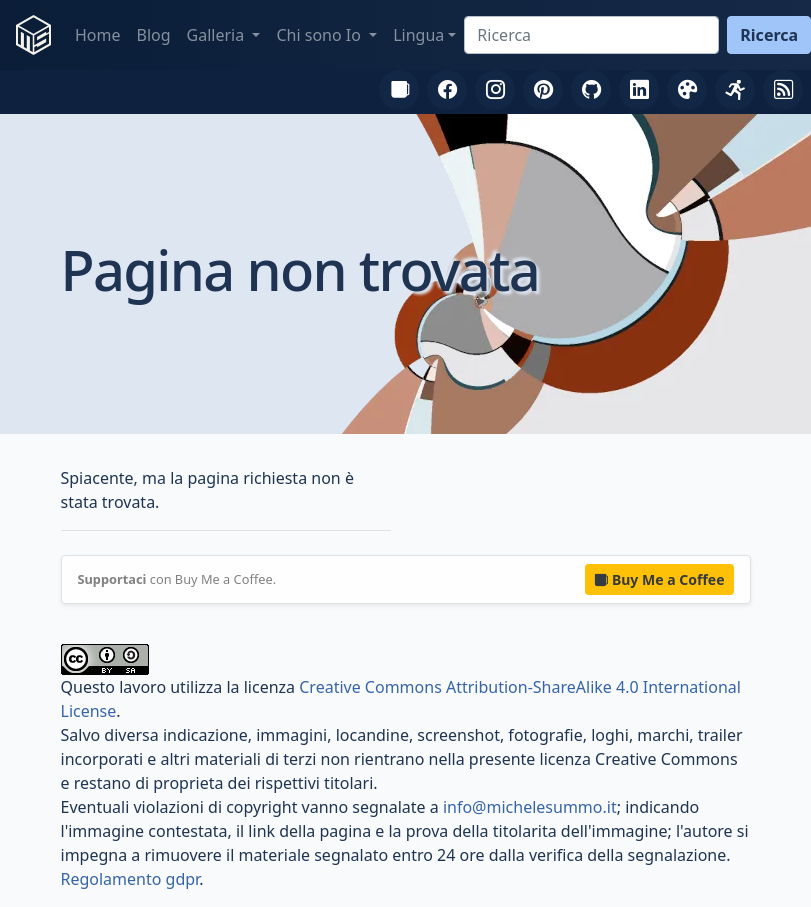  Describe the element at coordinates (130, 879) in the screenshot. I see `Regolamento gdpr` at that location.